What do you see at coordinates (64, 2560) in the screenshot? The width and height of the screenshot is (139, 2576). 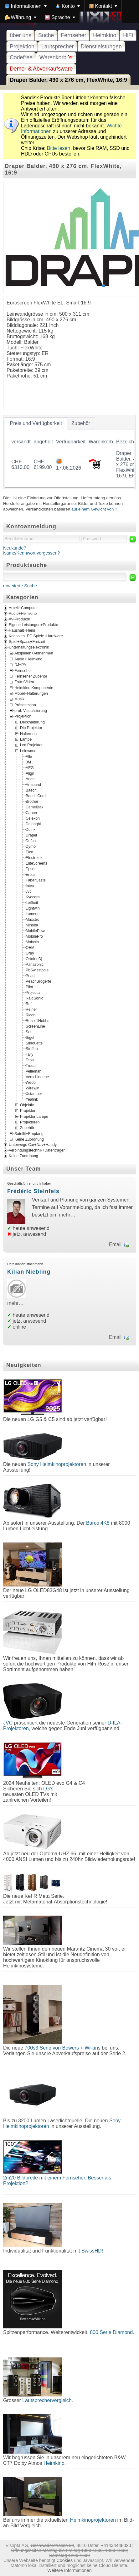 I see `Cookies` at bounding box center [64, 2560].